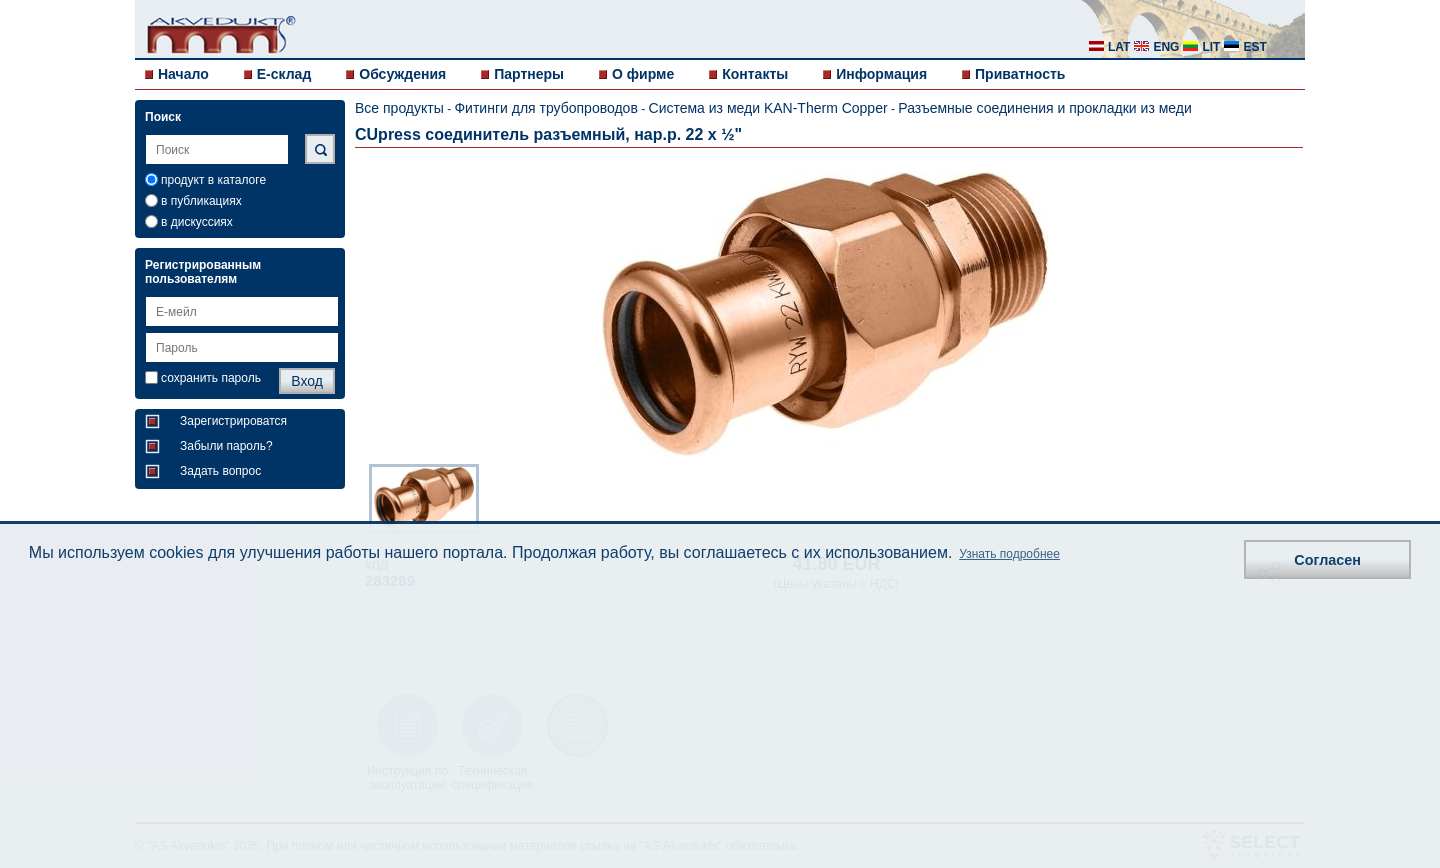  What do you see at coordinates (213, 180) in the screenshot?
I see `продукт в каталоге` at bounding box center [213, 180].